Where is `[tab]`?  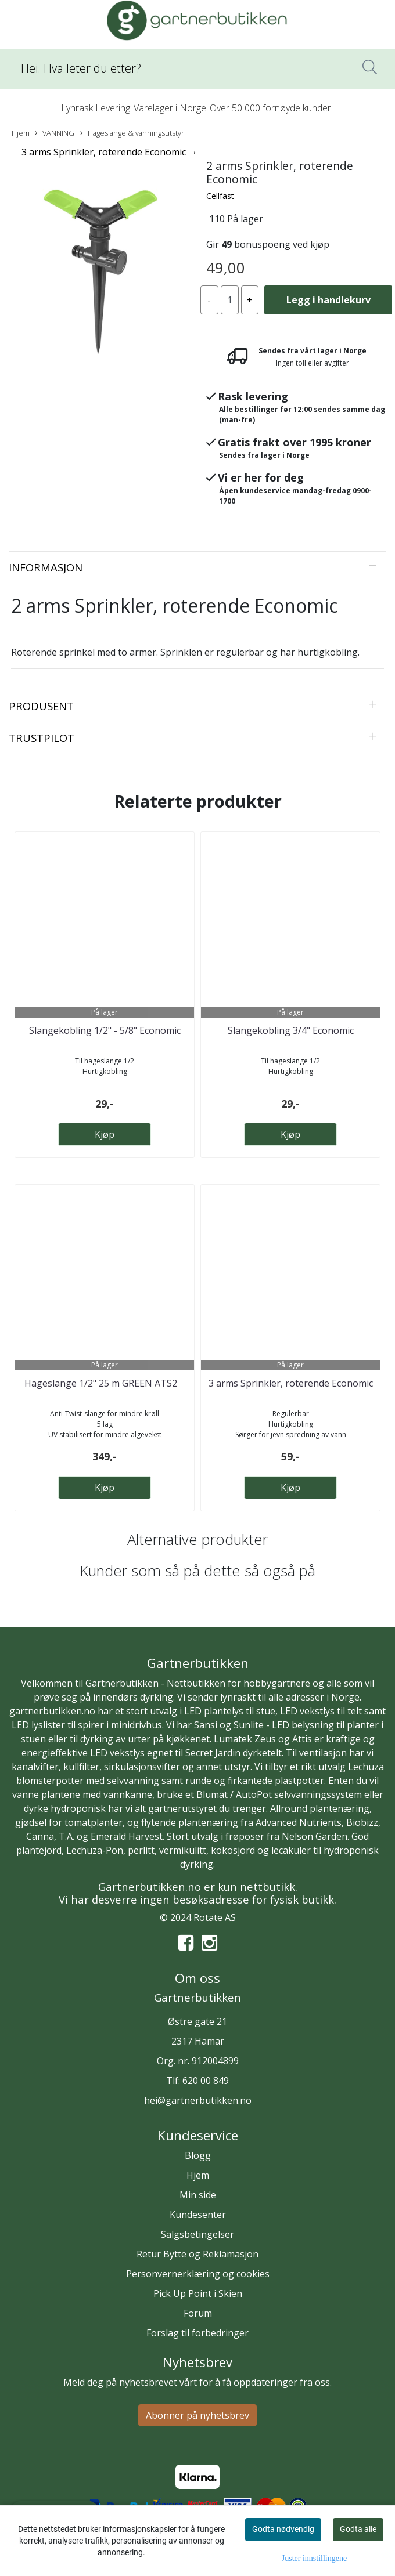
[tab] is located at coordinates (197, 567).